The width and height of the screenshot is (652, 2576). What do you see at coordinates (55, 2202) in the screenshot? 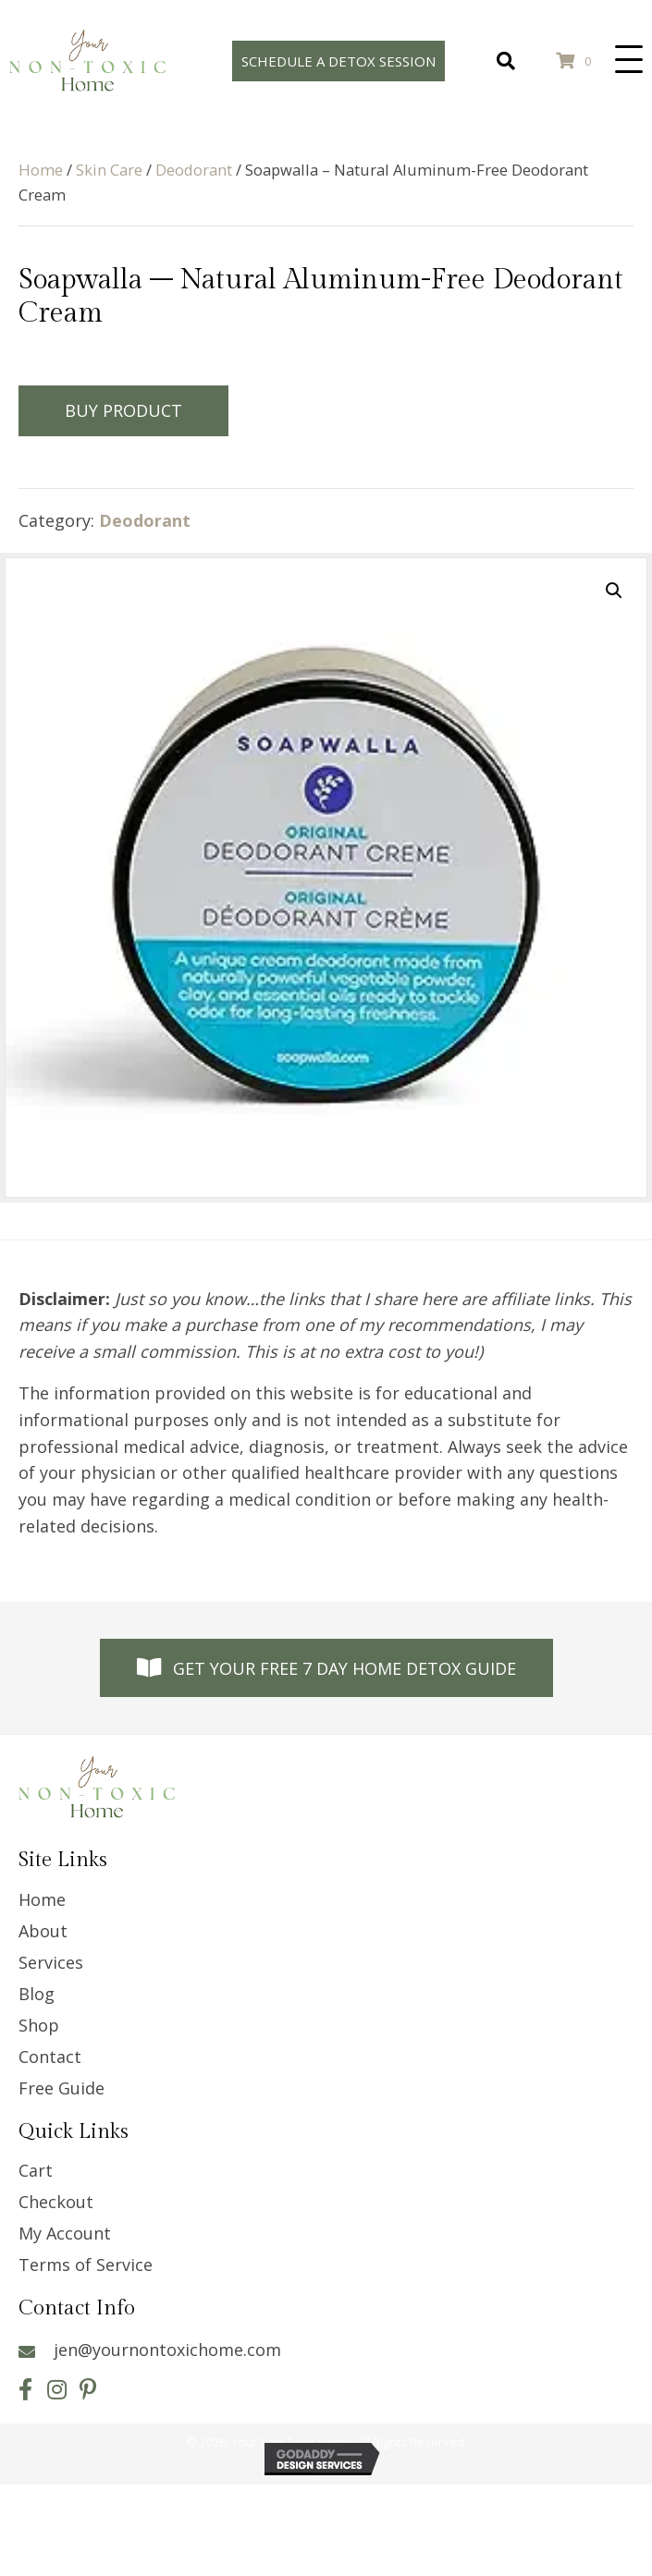
I see `Checkout` at bounding box center [55, 2202].